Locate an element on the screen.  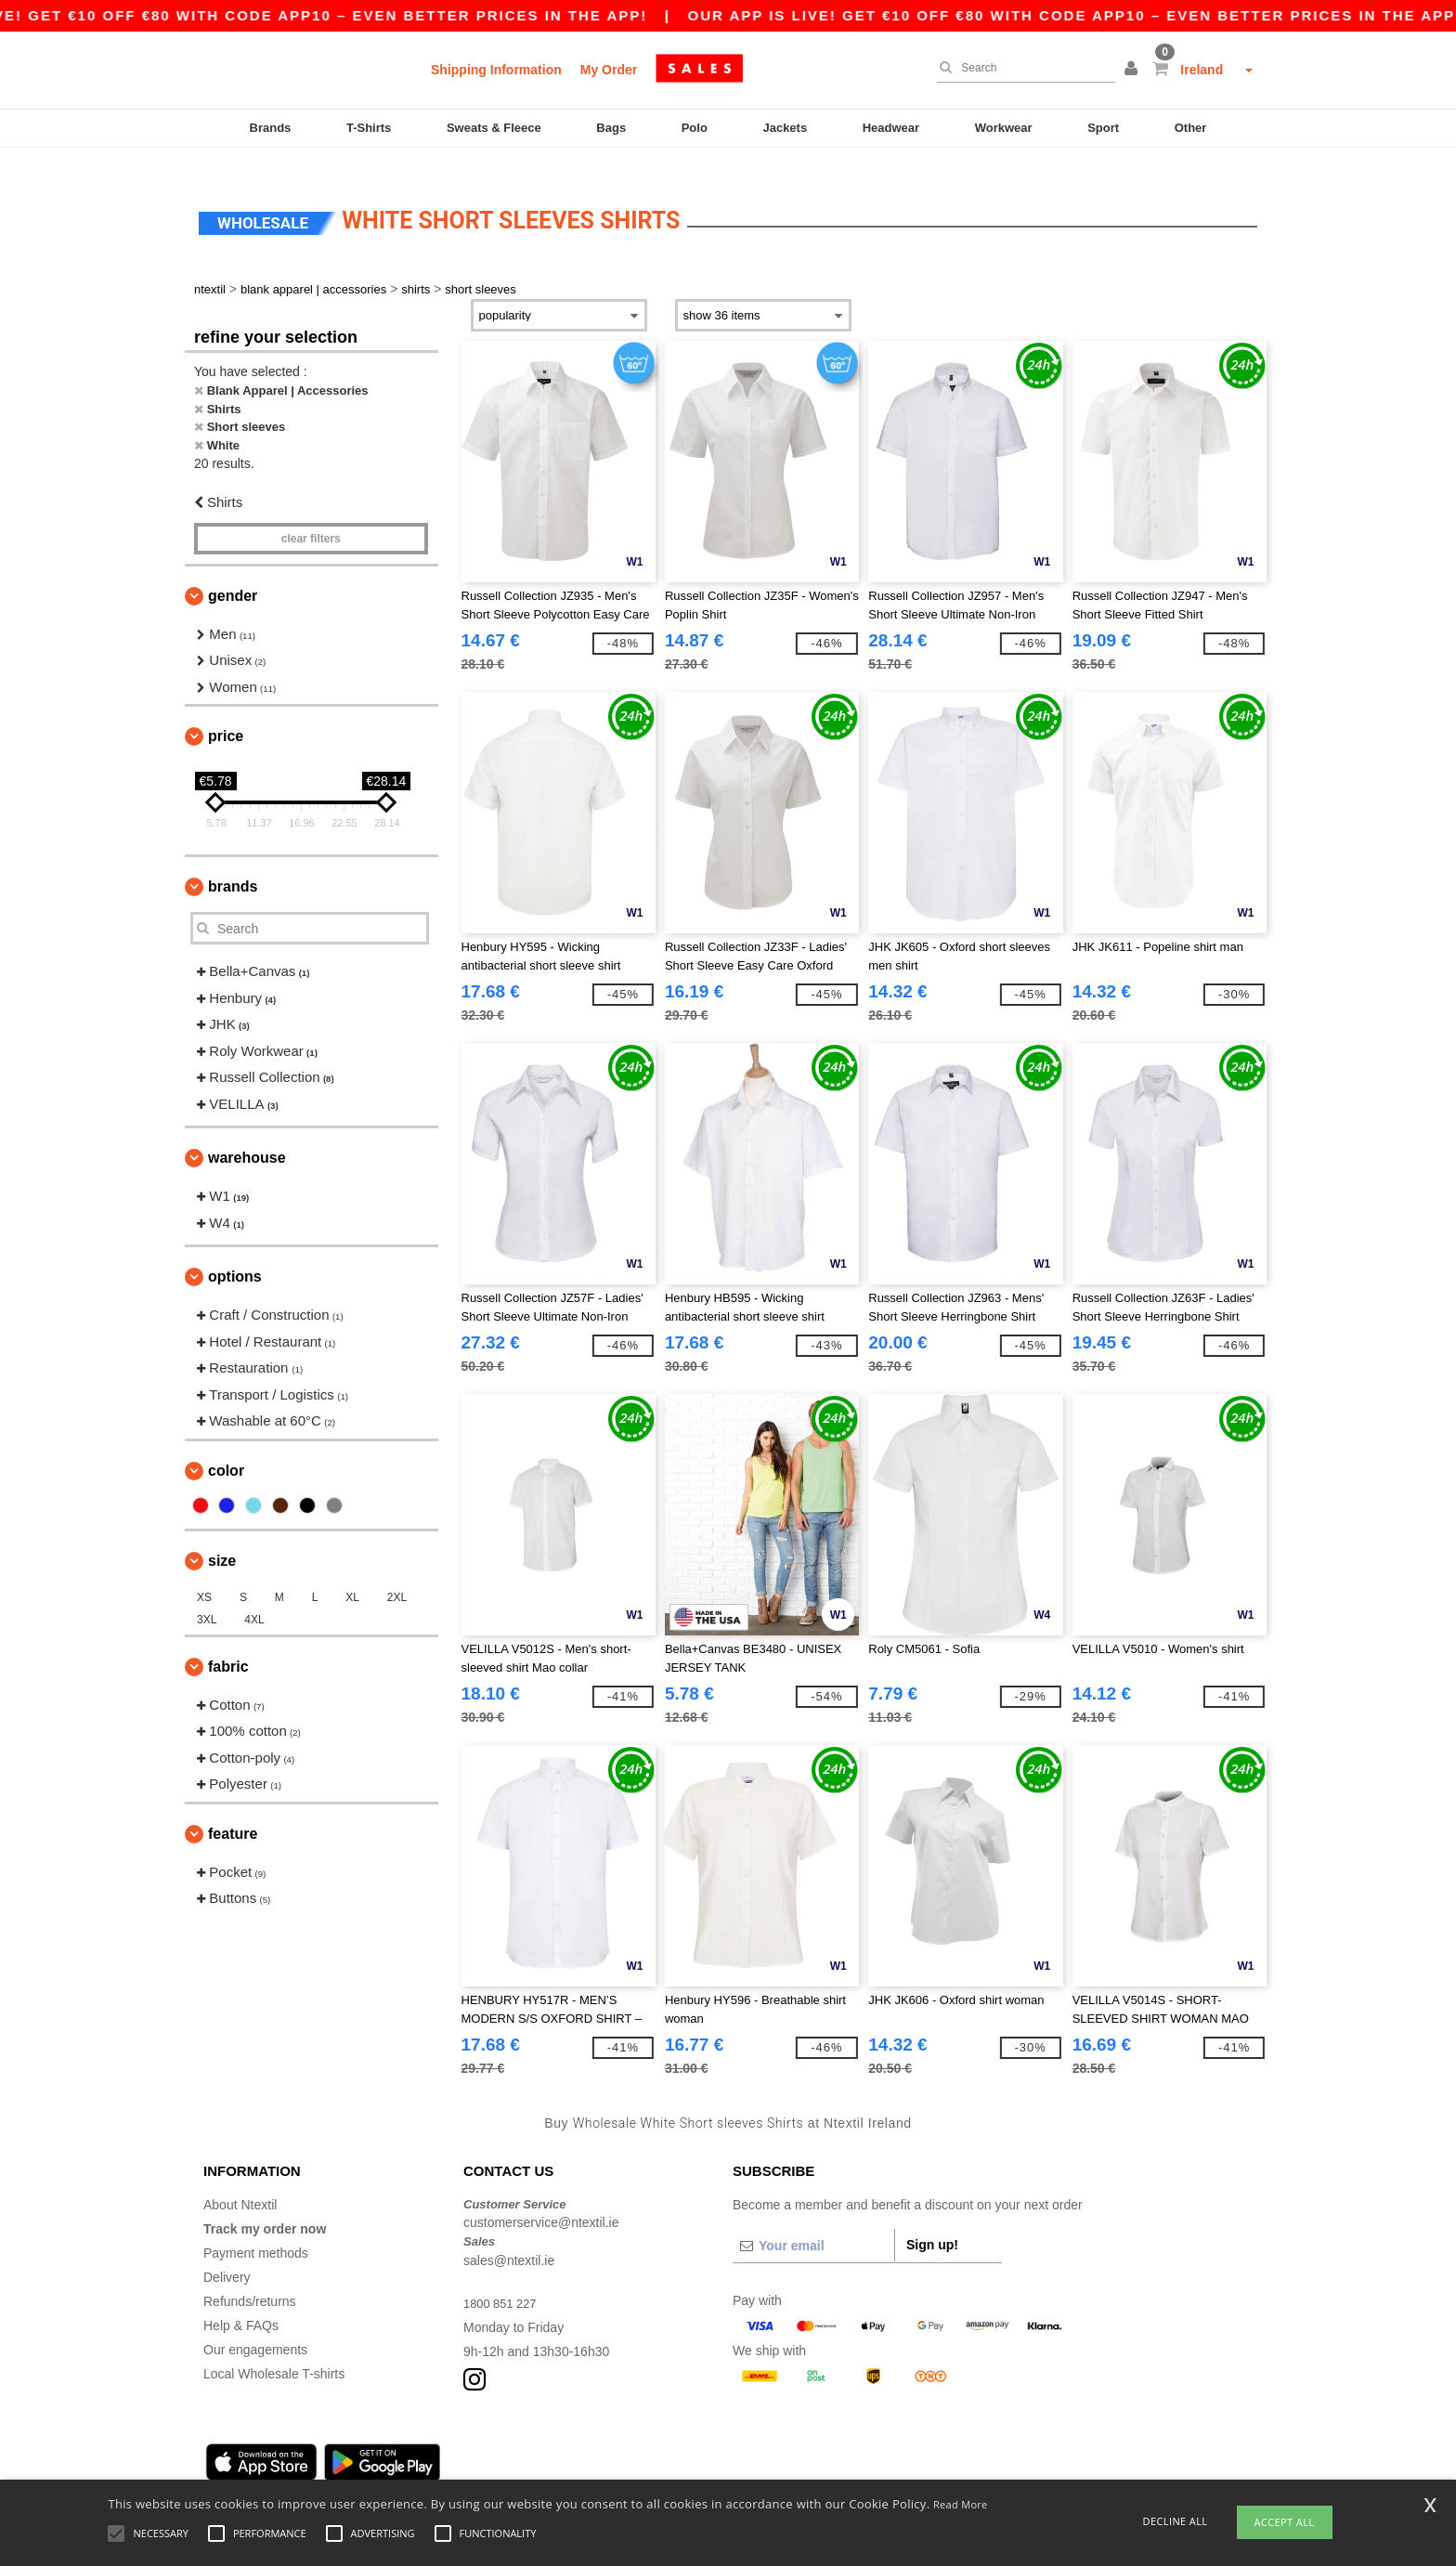
customerservice@ntextil.ie is located at coordinates (541, 2200).